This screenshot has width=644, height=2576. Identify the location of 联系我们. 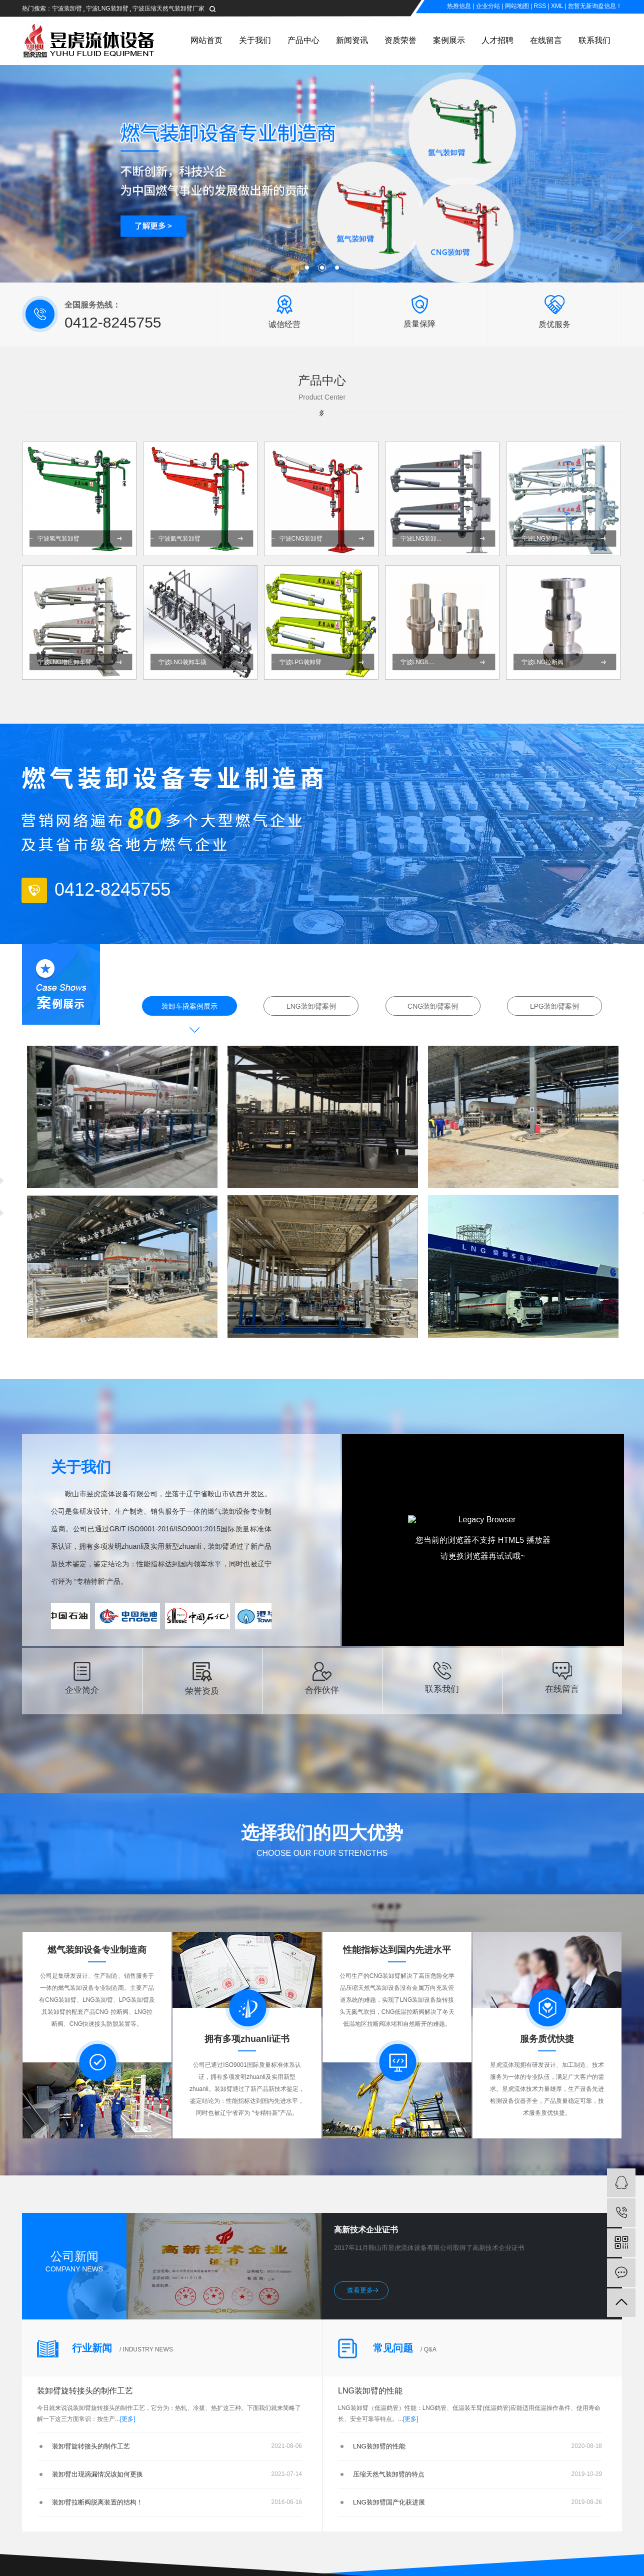
(594, 40).